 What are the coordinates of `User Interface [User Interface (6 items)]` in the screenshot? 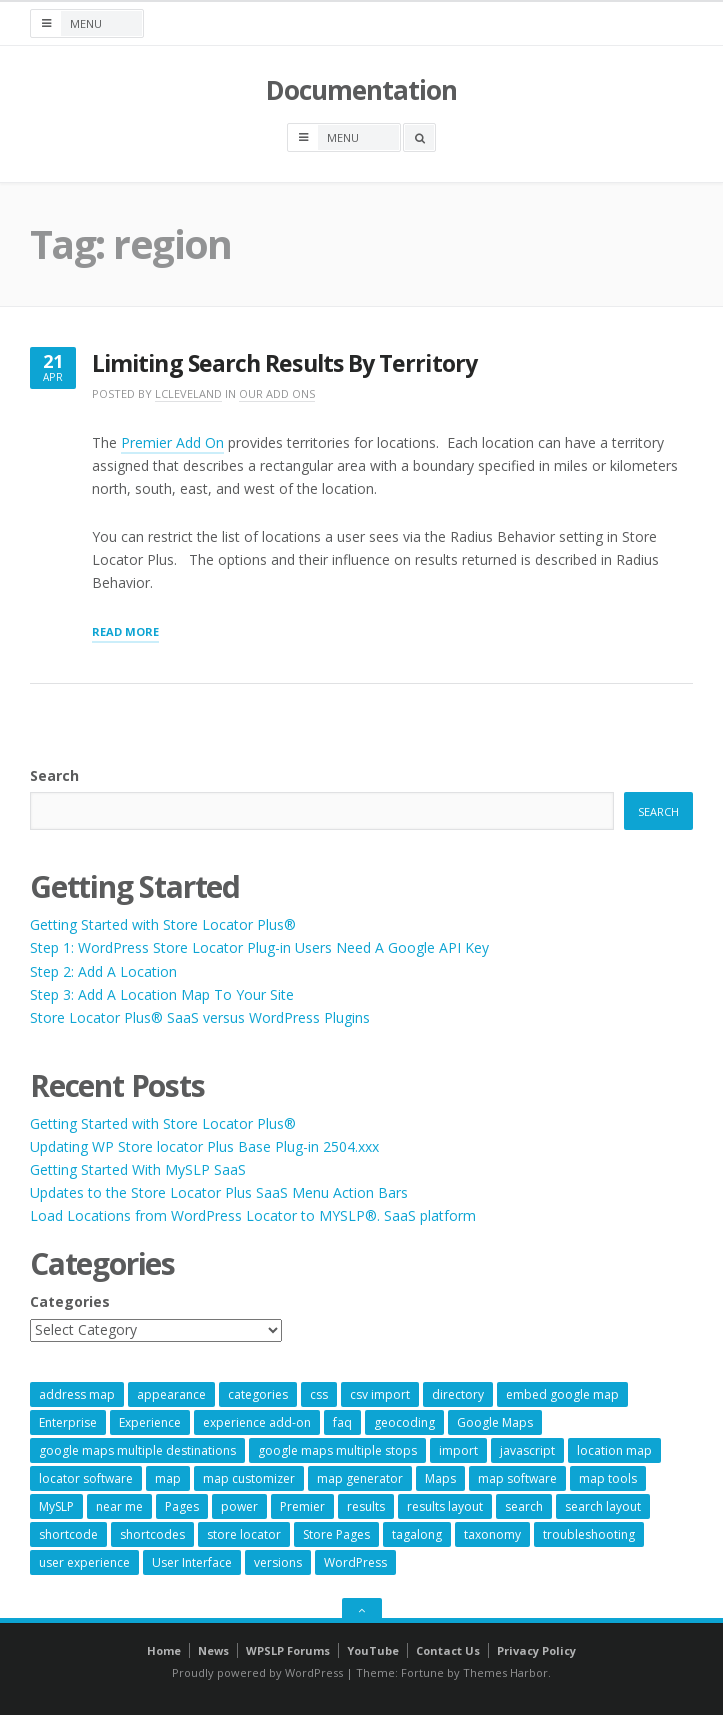 It's located at (192, 1562).